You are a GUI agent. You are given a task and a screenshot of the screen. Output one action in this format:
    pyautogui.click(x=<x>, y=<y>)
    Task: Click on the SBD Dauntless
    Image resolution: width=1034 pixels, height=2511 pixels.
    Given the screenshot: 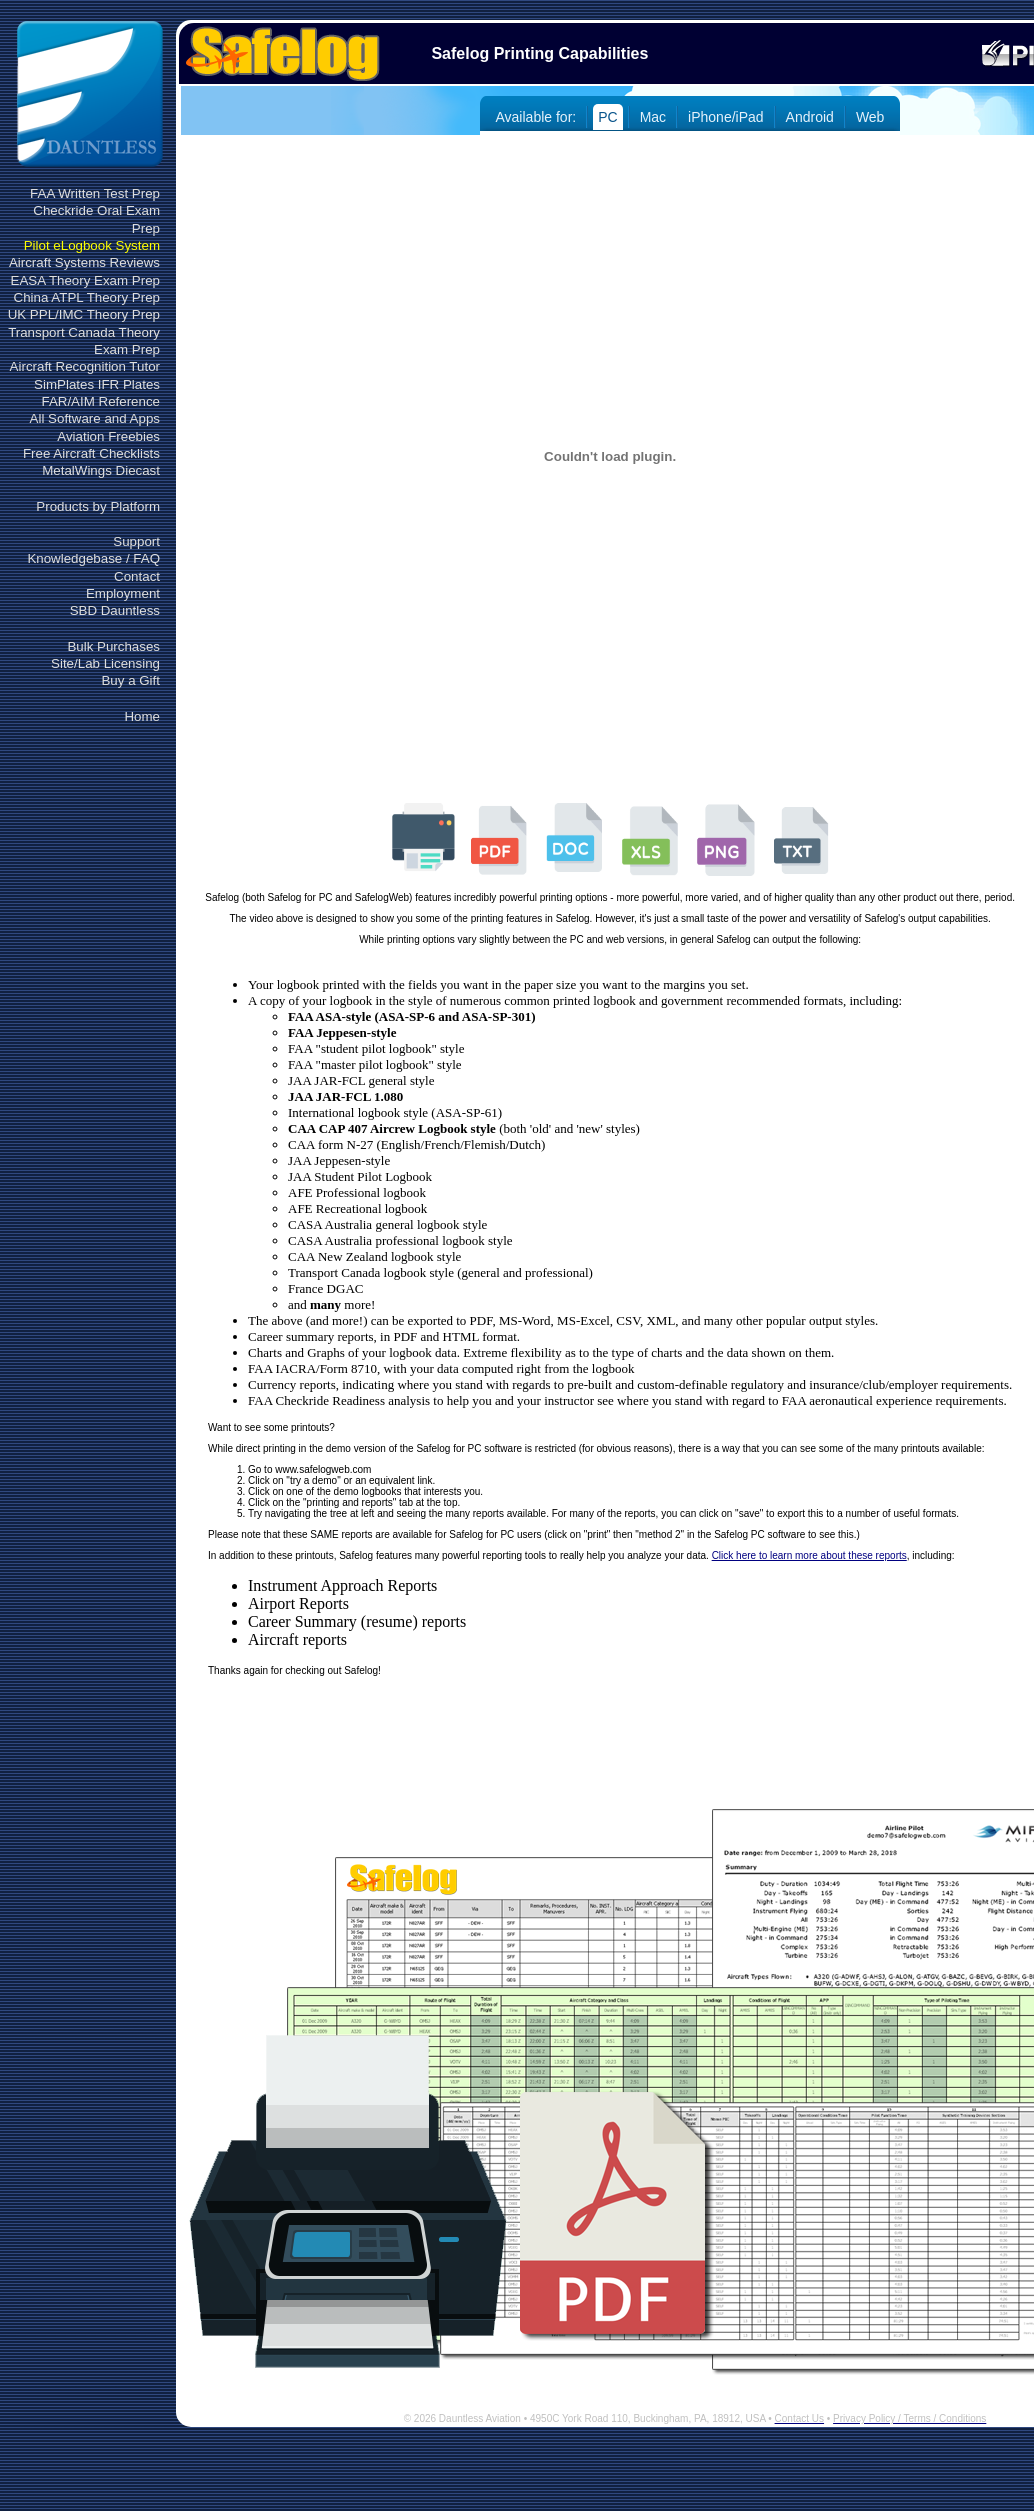 What is the action you would take?
    pyautogui.click(x=115, y=610)
    